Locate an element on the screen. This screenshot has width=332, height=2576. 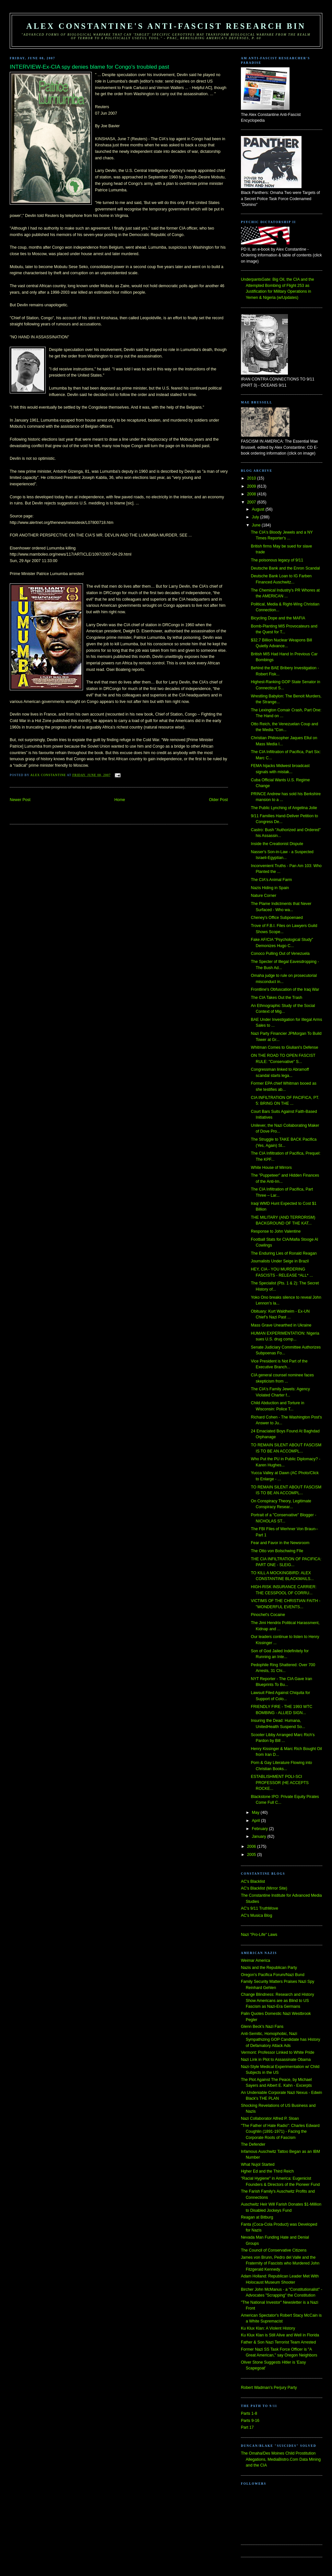
The CIA's Animal Farm is located at coordinates (271, 879).